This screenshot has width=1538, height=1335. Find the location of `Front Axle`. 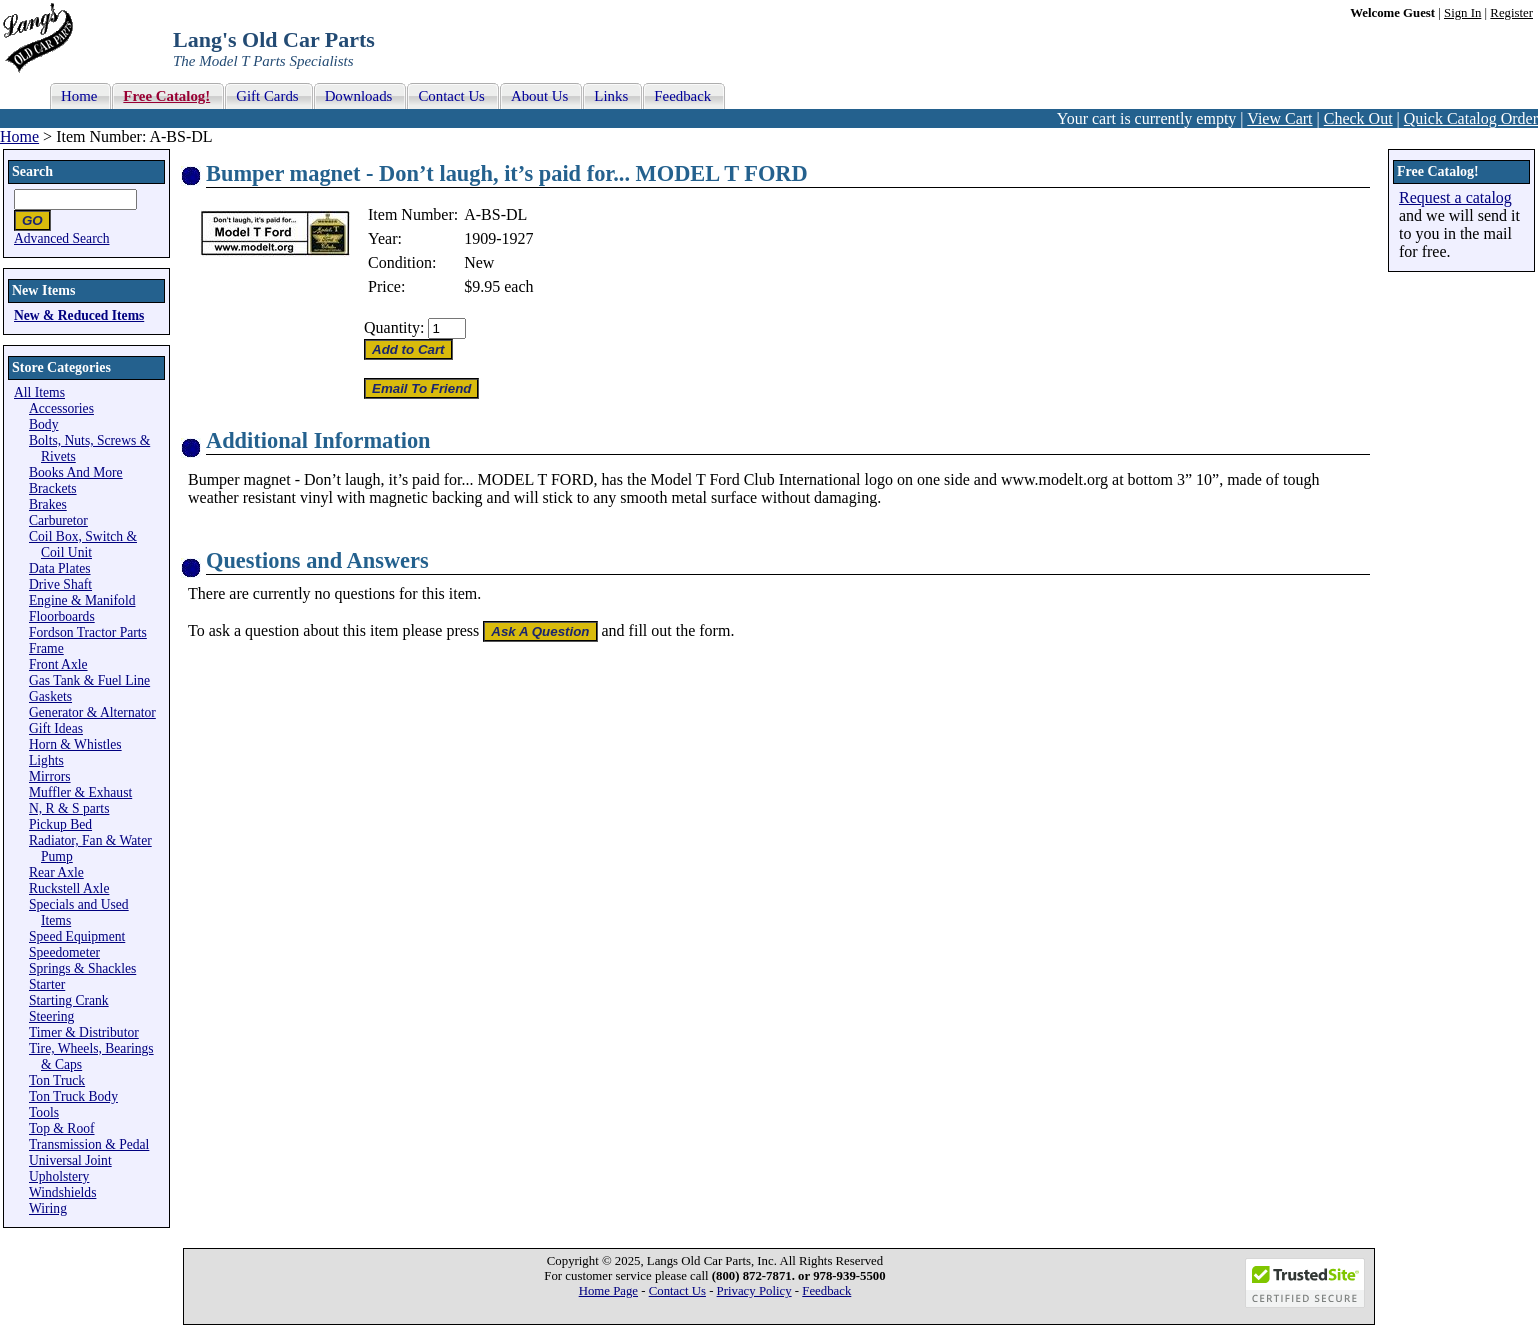

Front Axle is located at coordinates (58, 664).